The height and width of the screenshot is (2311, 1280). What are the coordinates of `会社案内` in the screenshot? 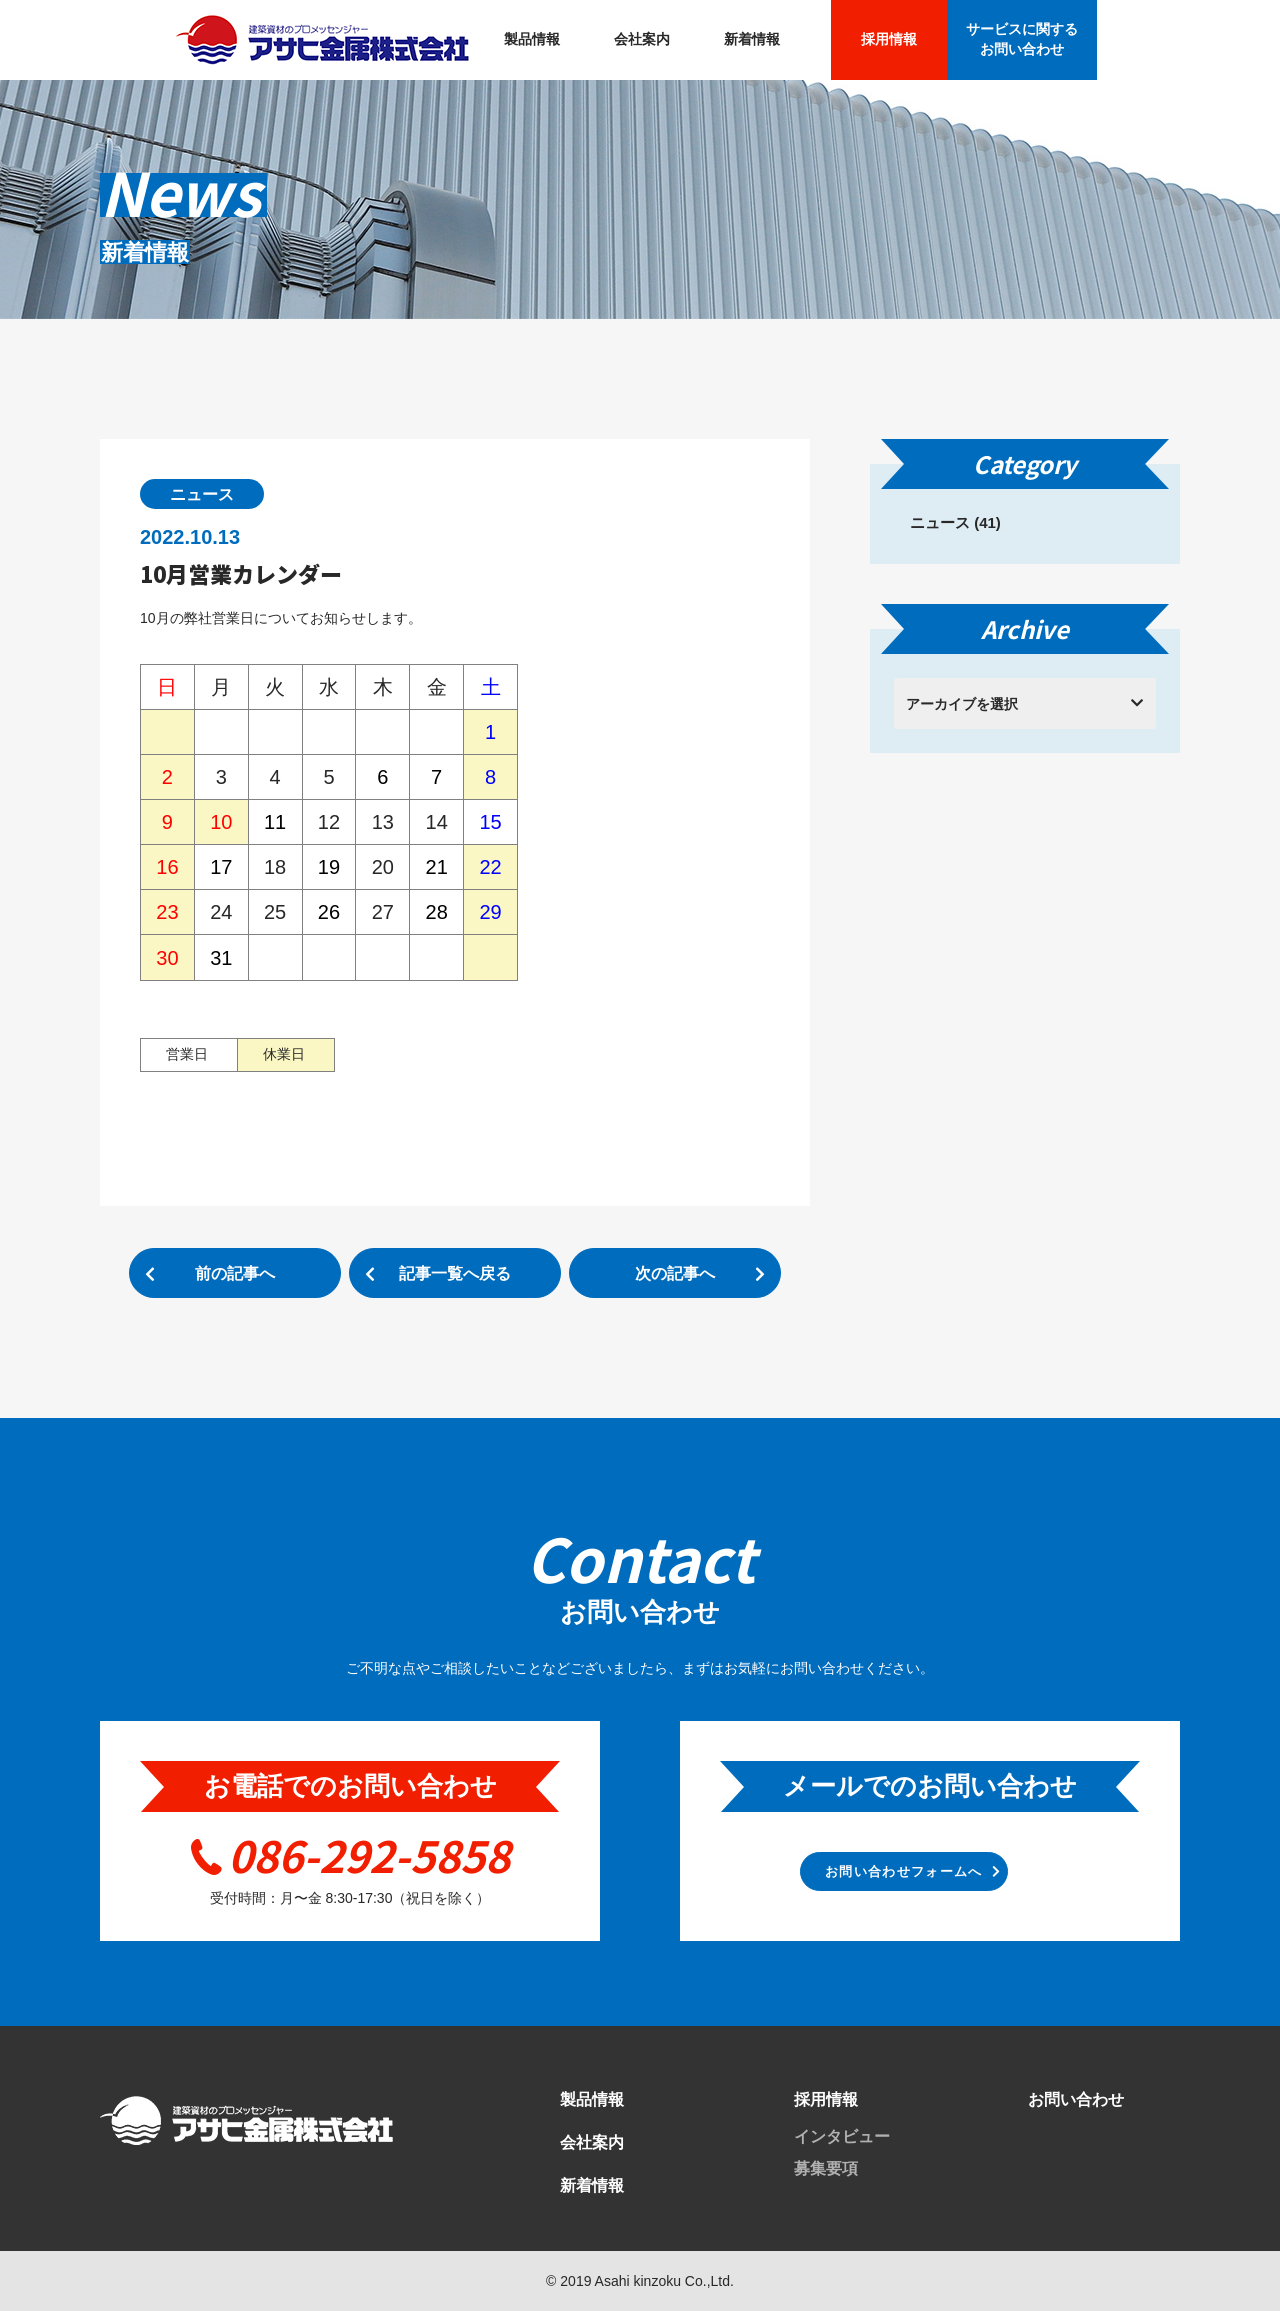 It's located at (642, 39).